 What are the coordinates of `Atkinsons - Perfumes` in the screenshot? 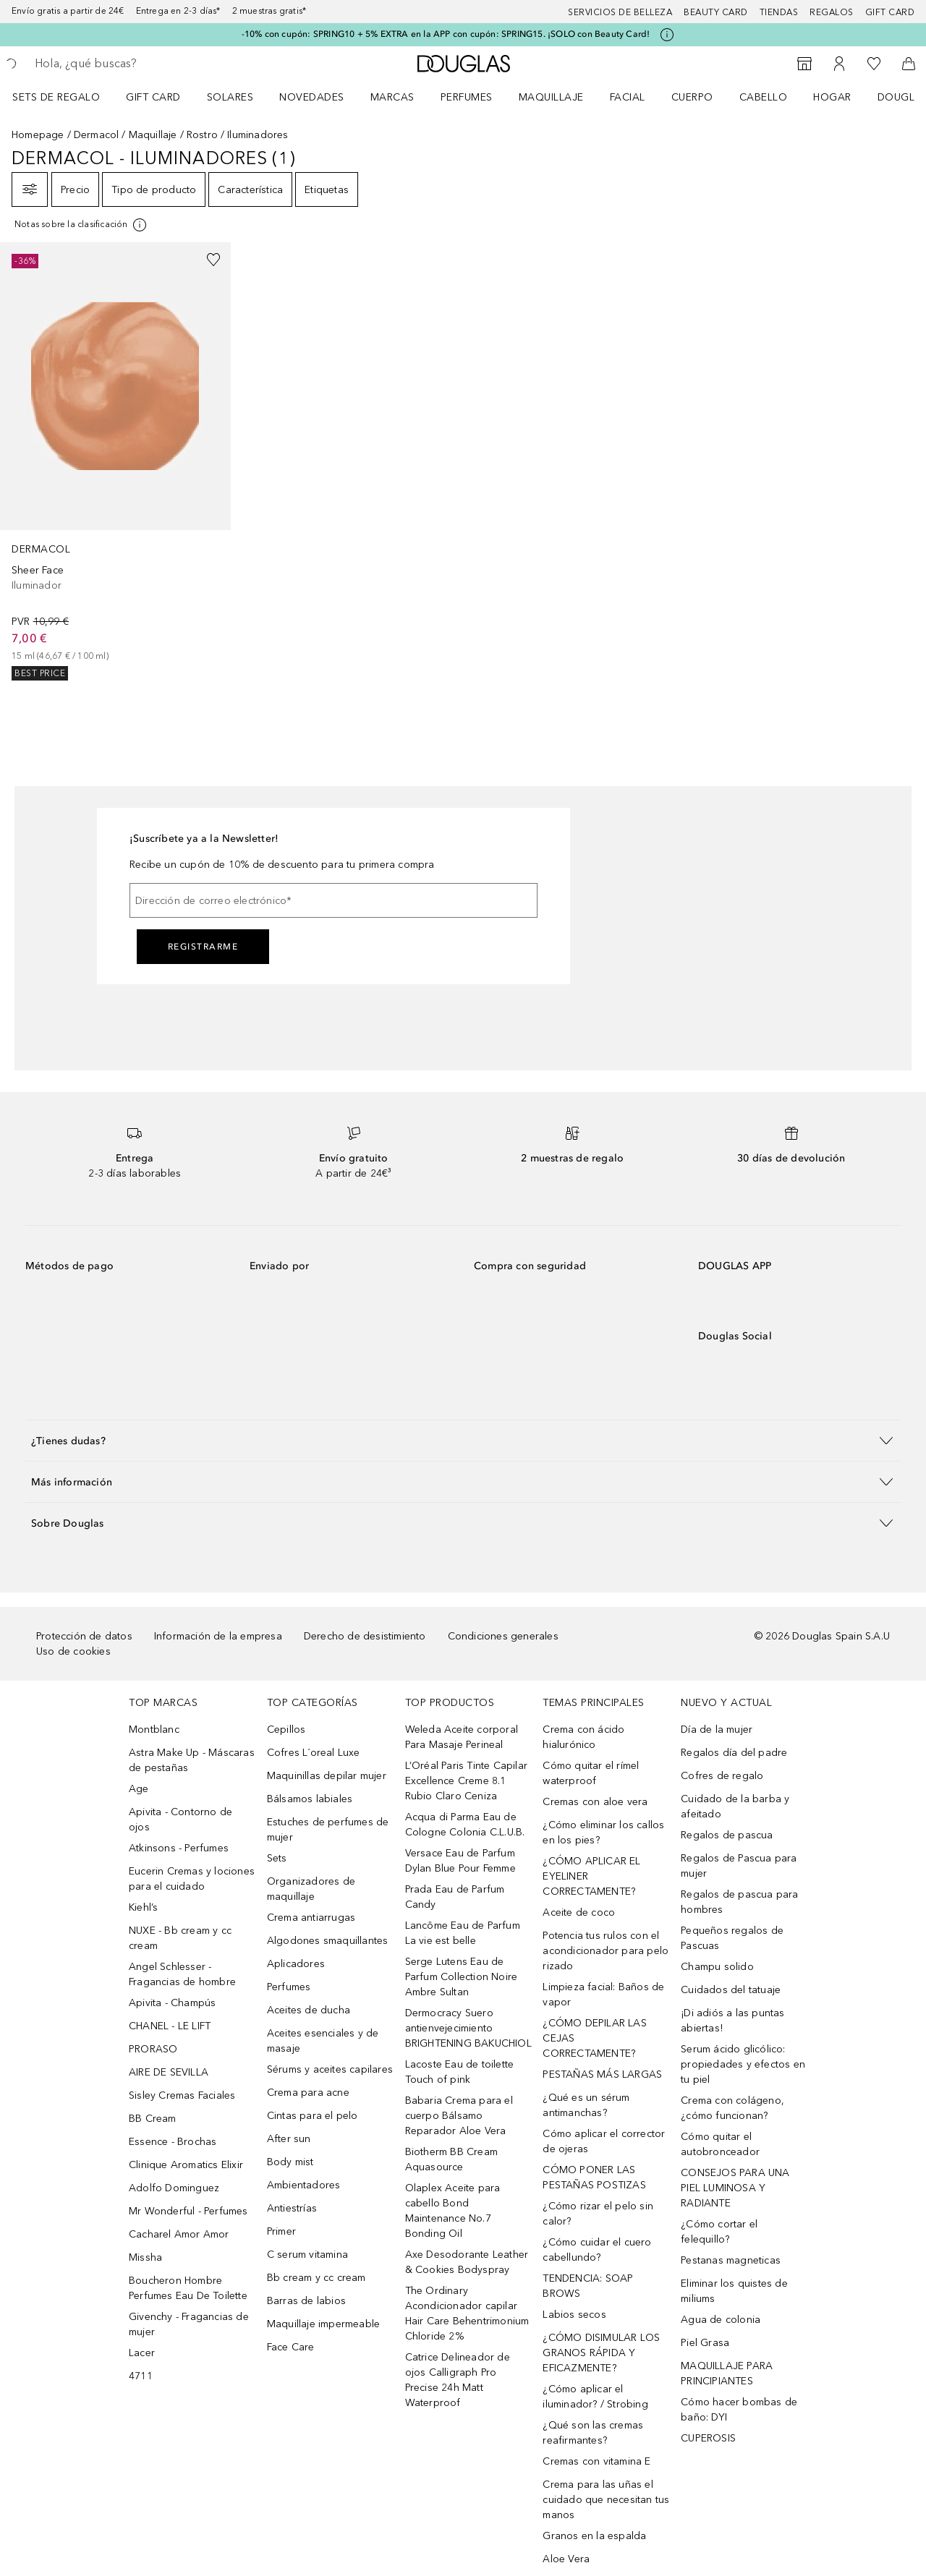 It's located at (179, 1848).